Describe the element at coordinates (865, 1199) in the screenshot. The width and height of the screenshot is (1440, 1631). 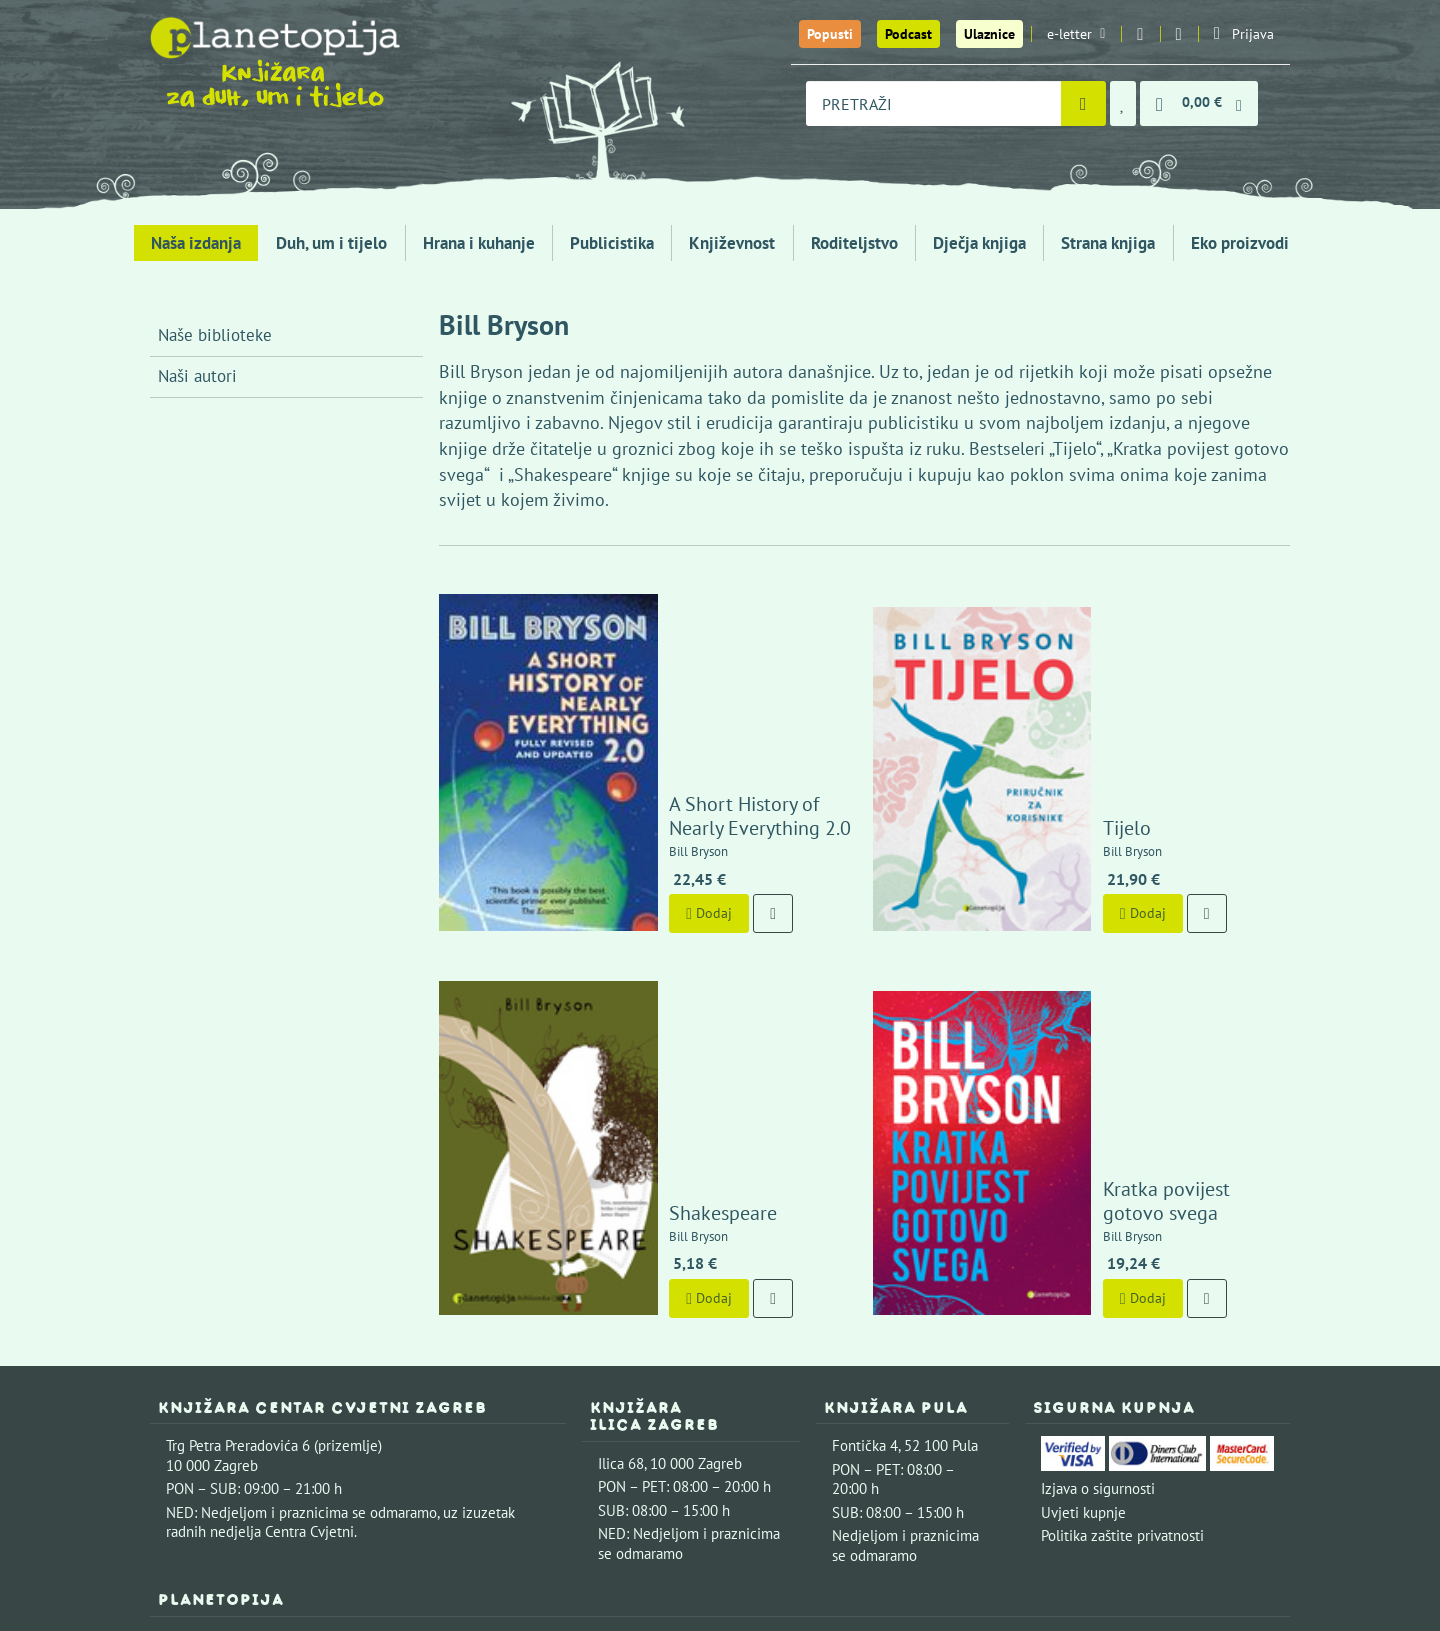
I see `Fontička 4` at that location.